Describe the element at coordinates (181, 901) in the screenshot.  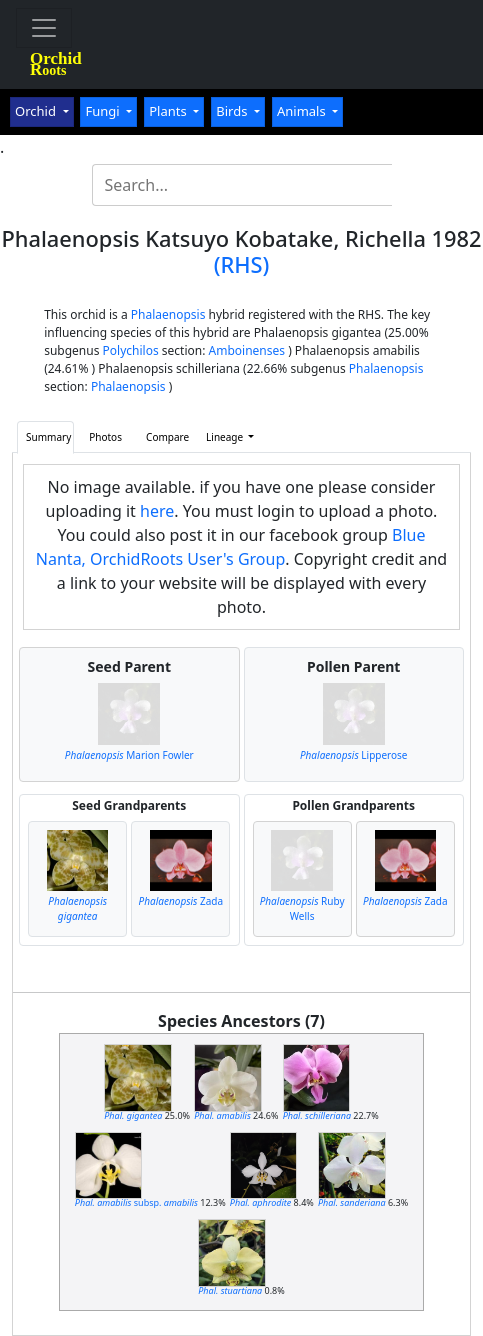
I see `Zada` at that location.